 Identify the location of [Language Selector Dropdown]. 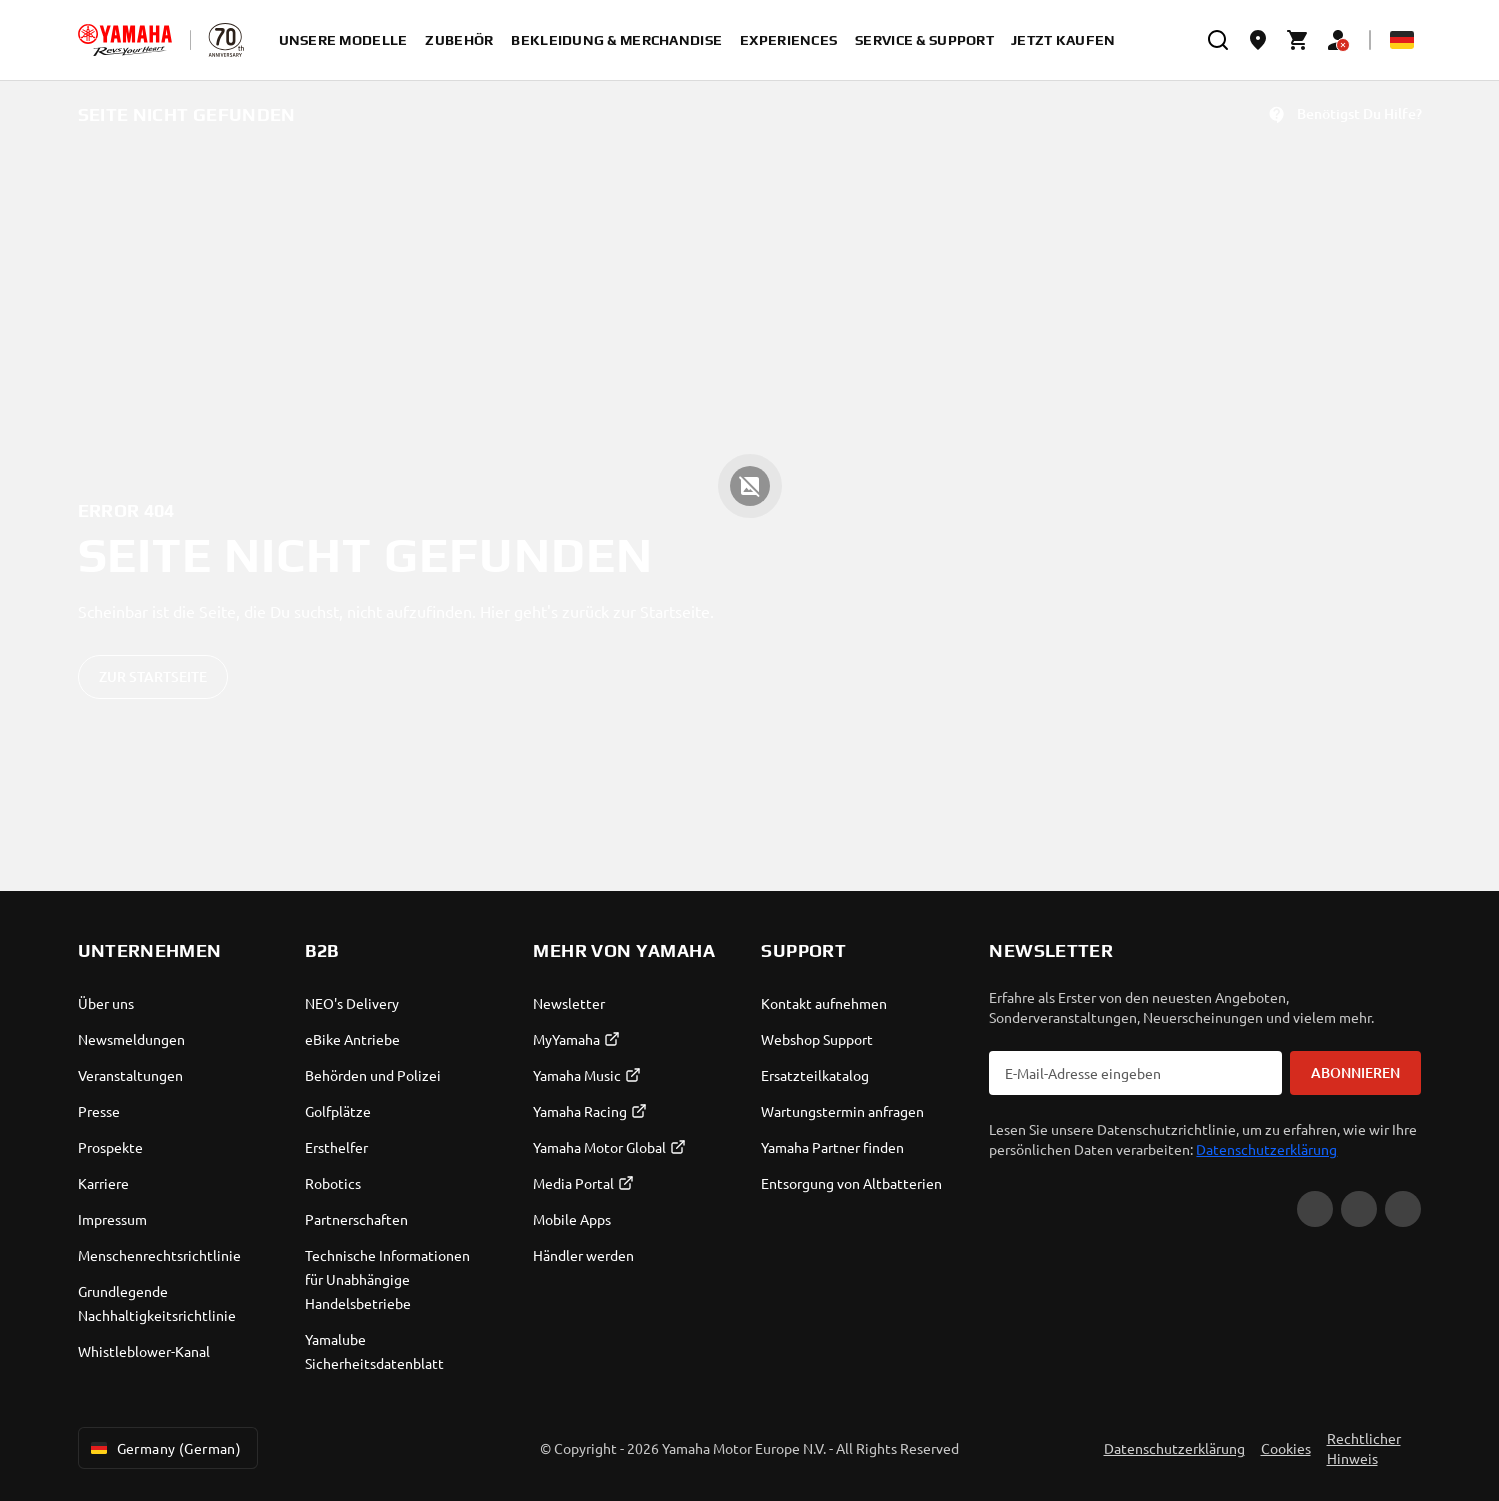
(1402, 40).